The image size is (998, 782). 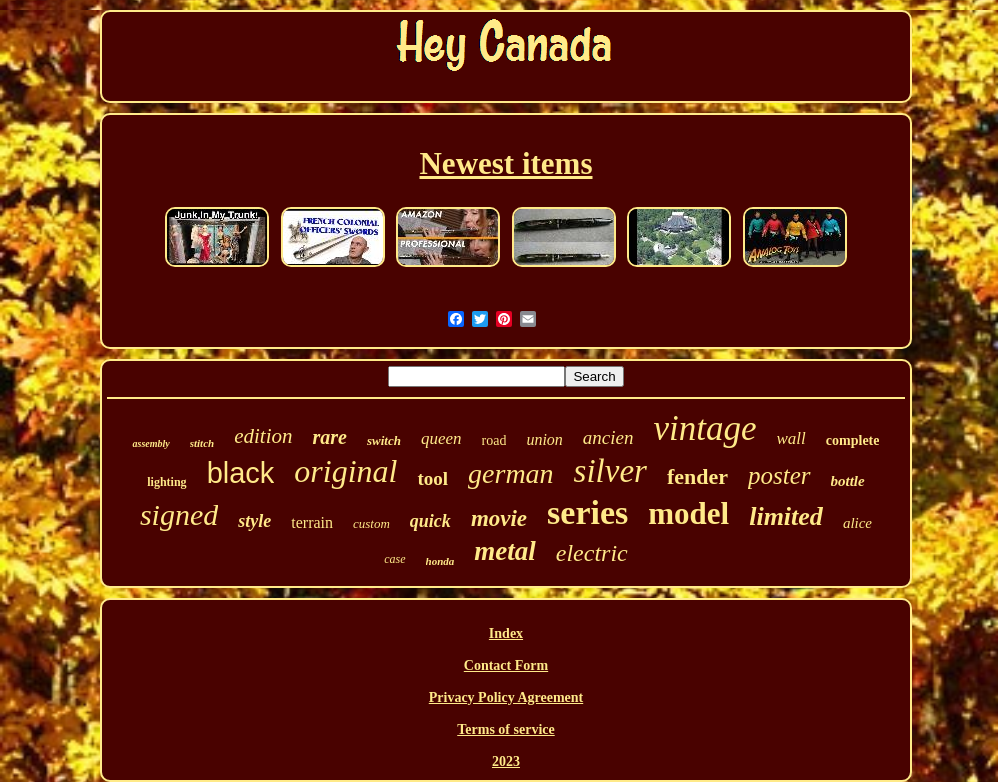 I want to click on case, so click(x=394, y=559).